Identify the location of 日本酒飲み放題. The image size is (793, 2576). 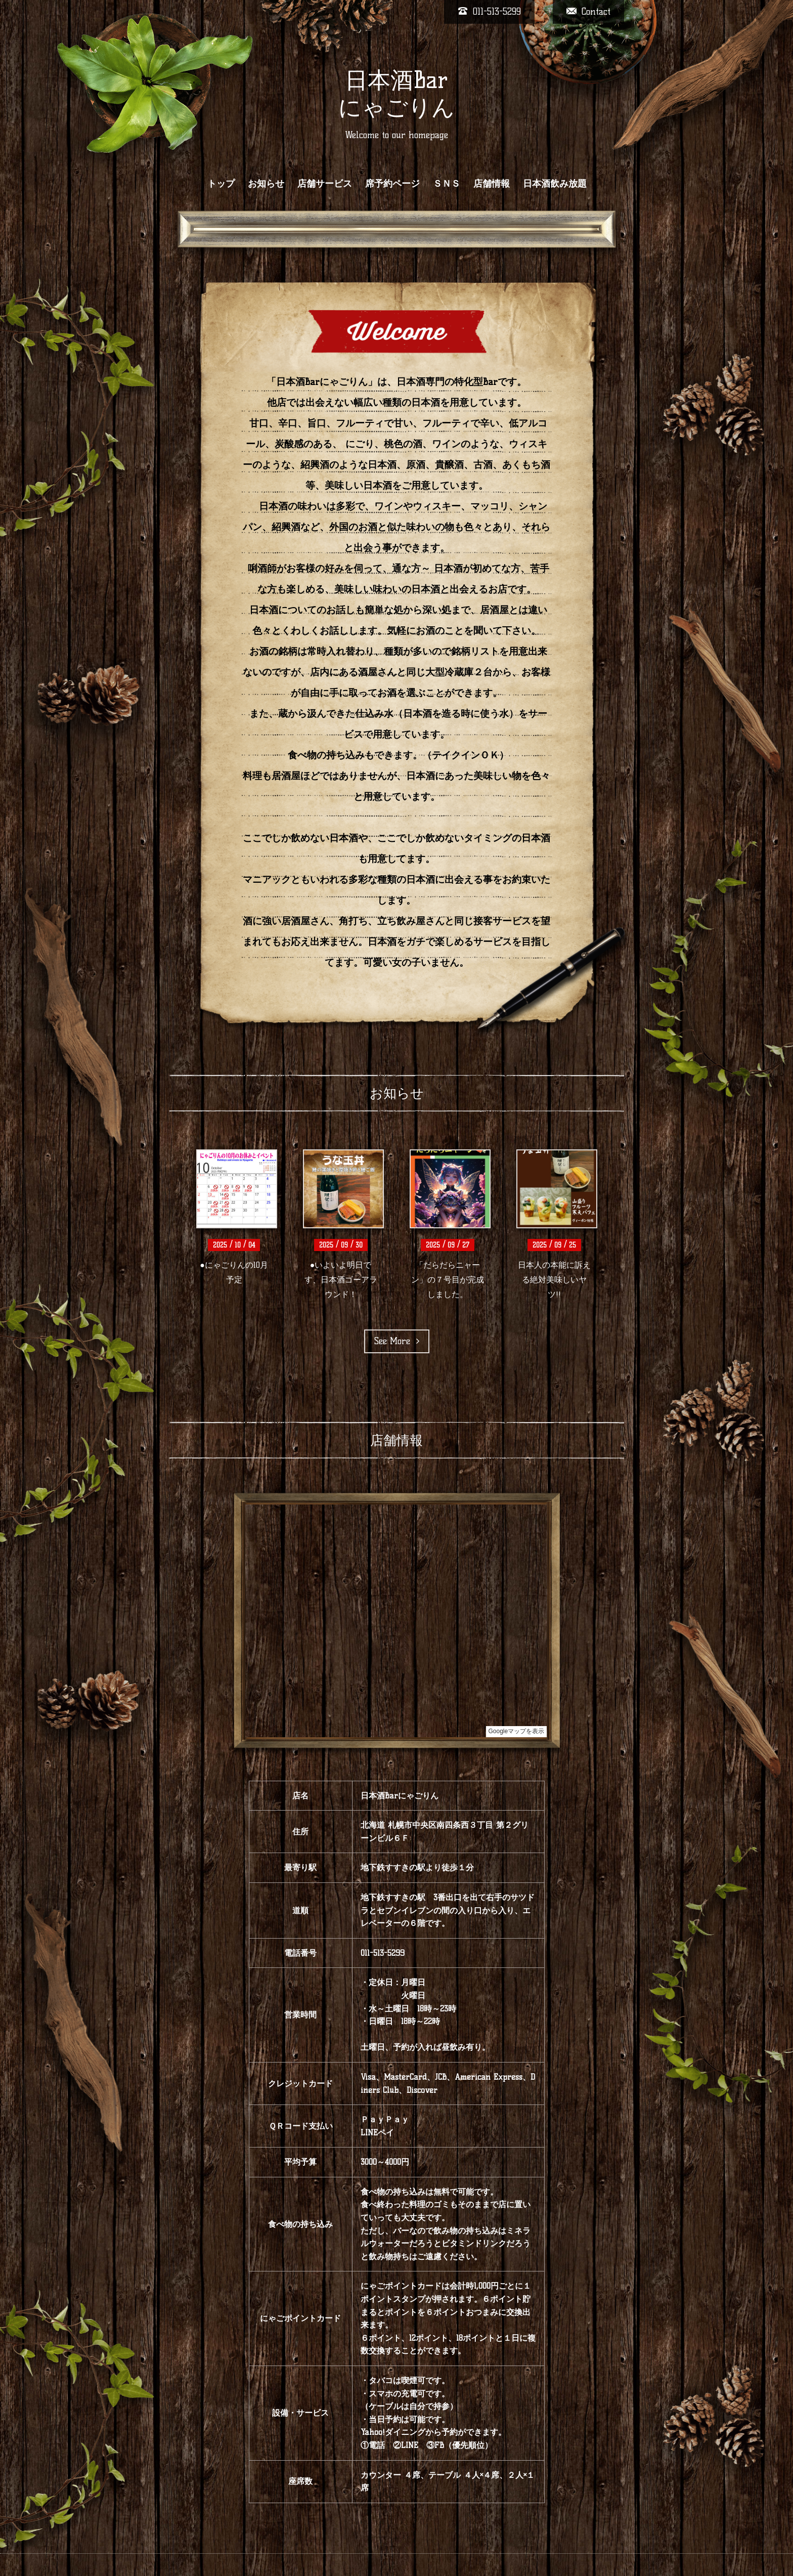
(555, 183).